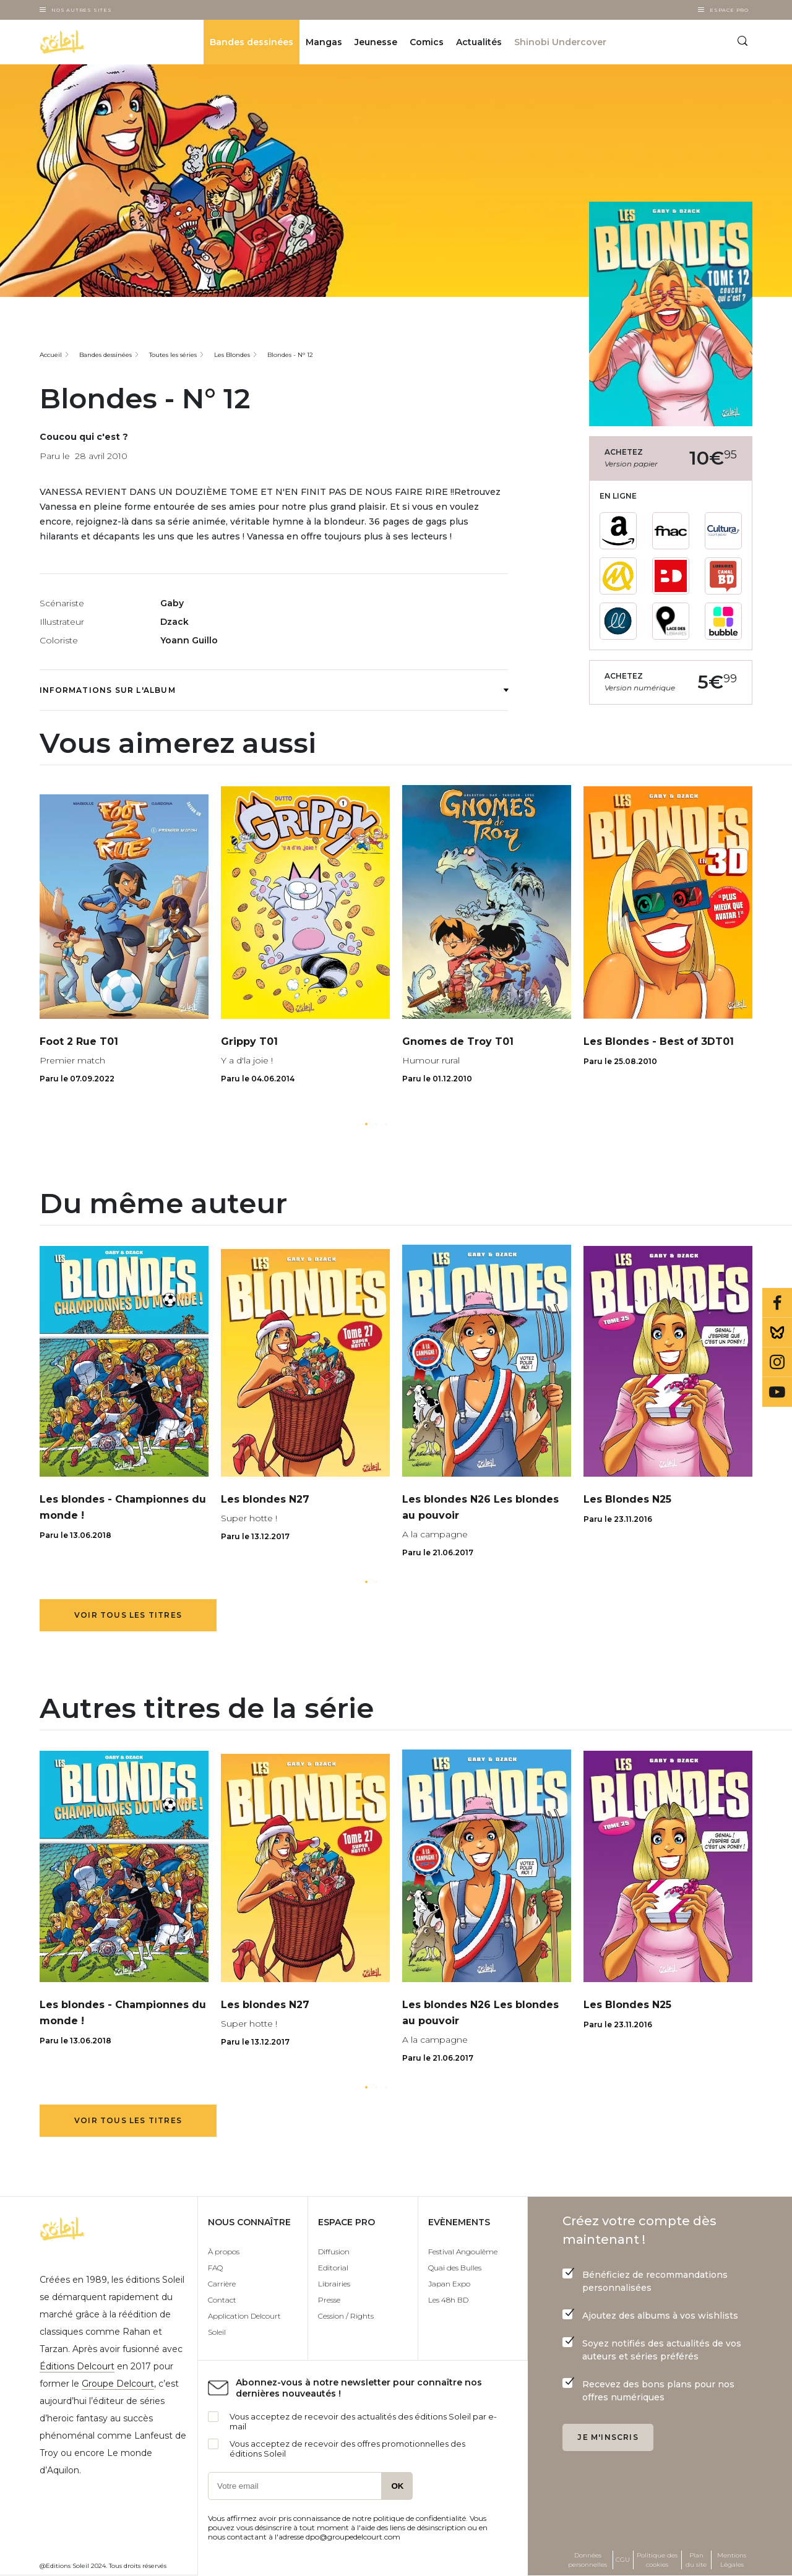 The image size is (792, 2576). I want to click on CGU, so click(623, 2560).